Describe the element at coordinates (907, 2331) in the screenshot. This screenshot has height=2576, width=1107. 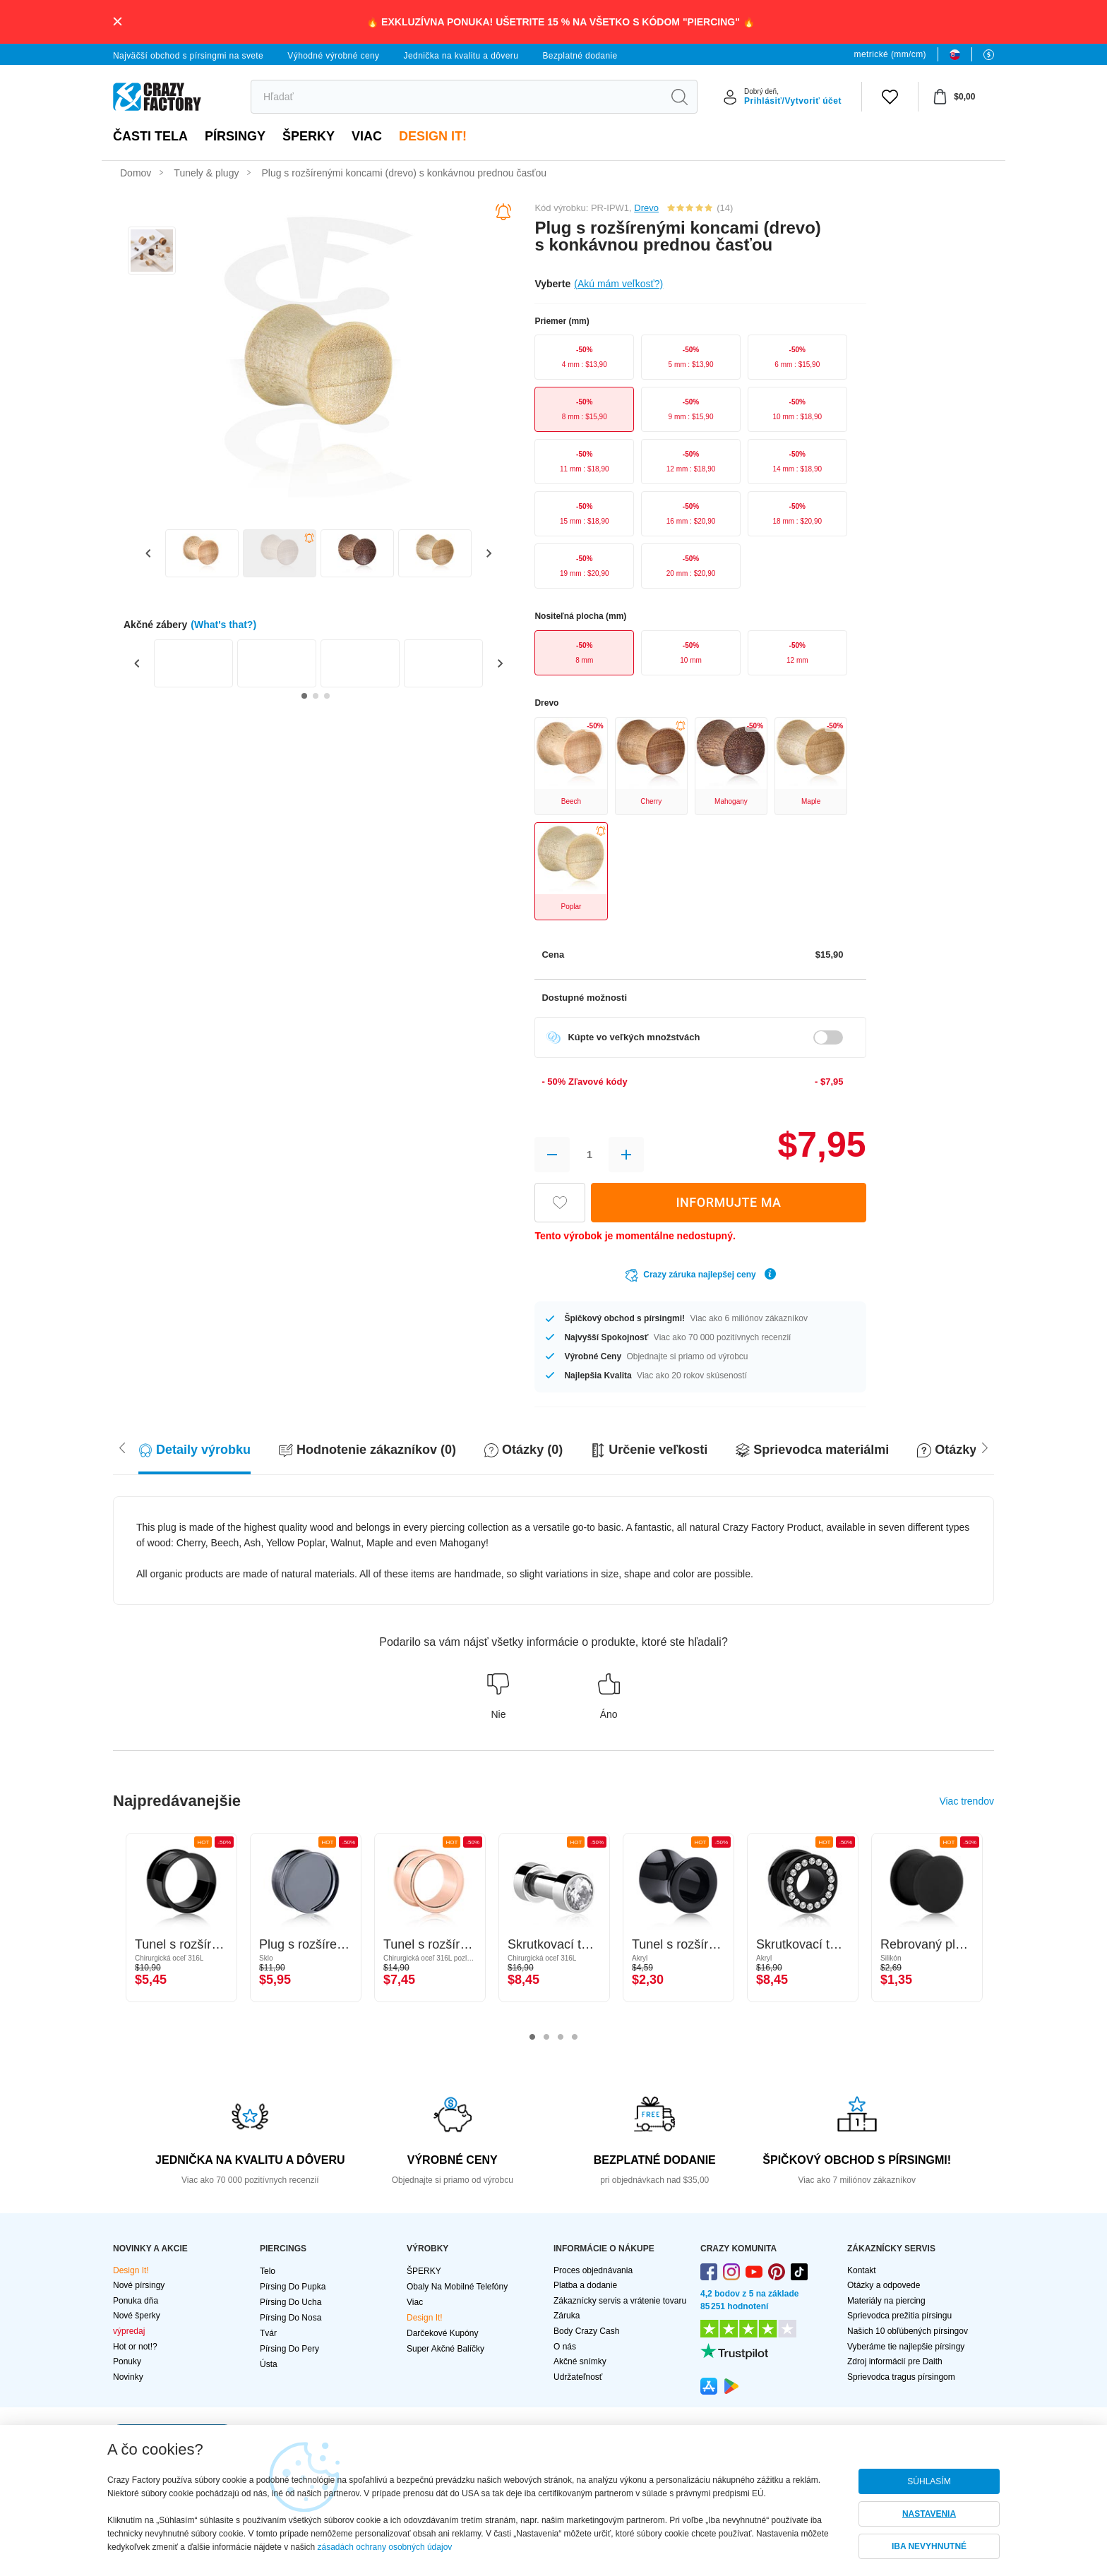
I see `Našich 10 obľúbených pírsingov` at that location.